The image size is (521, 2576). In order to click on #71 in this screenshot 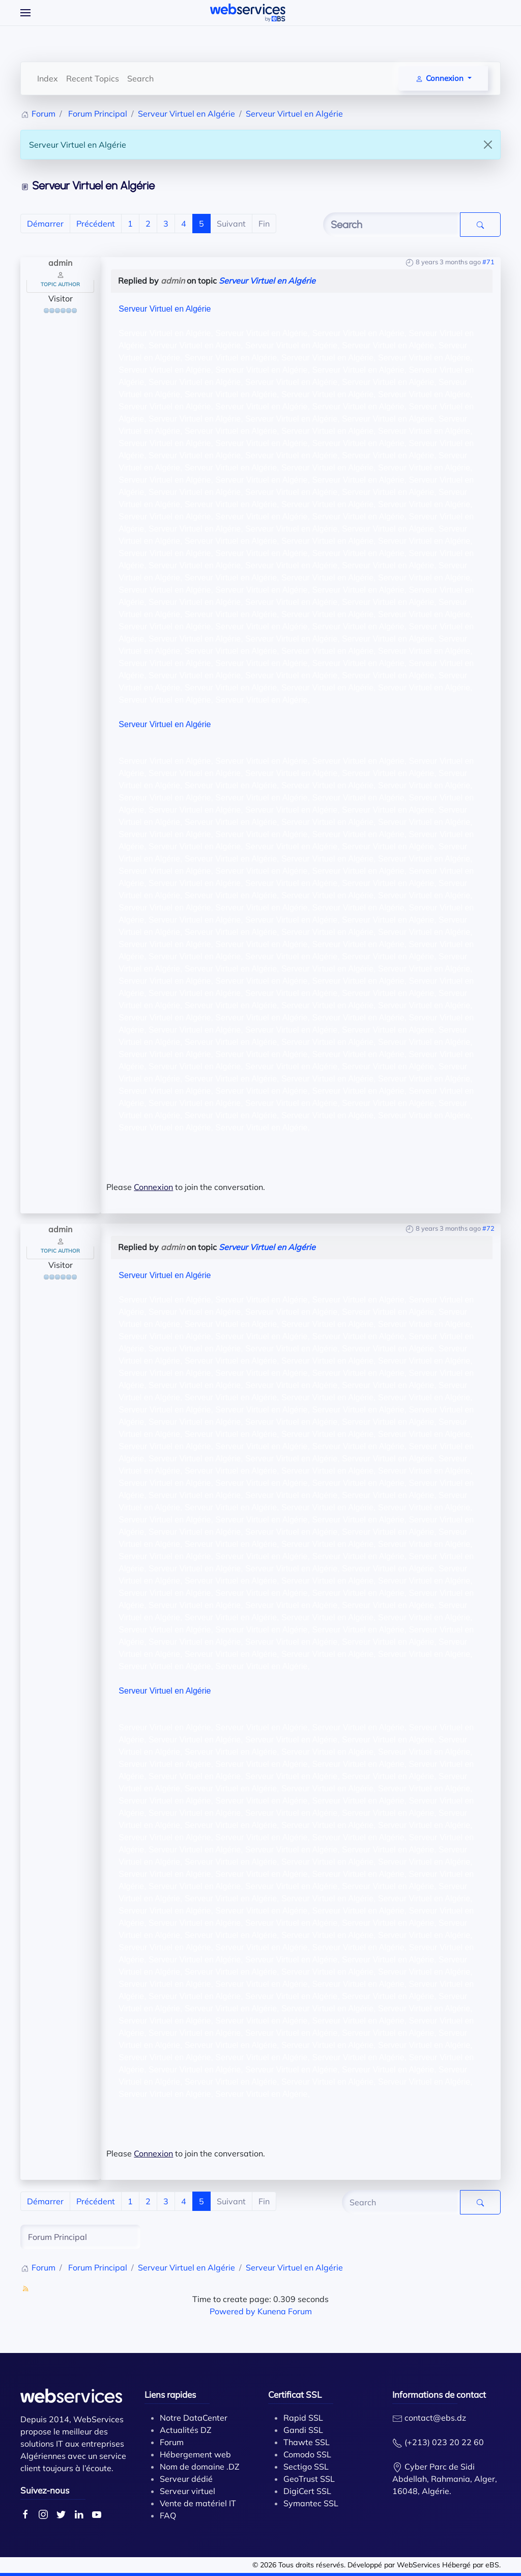, I will do `click(488, 262)`.